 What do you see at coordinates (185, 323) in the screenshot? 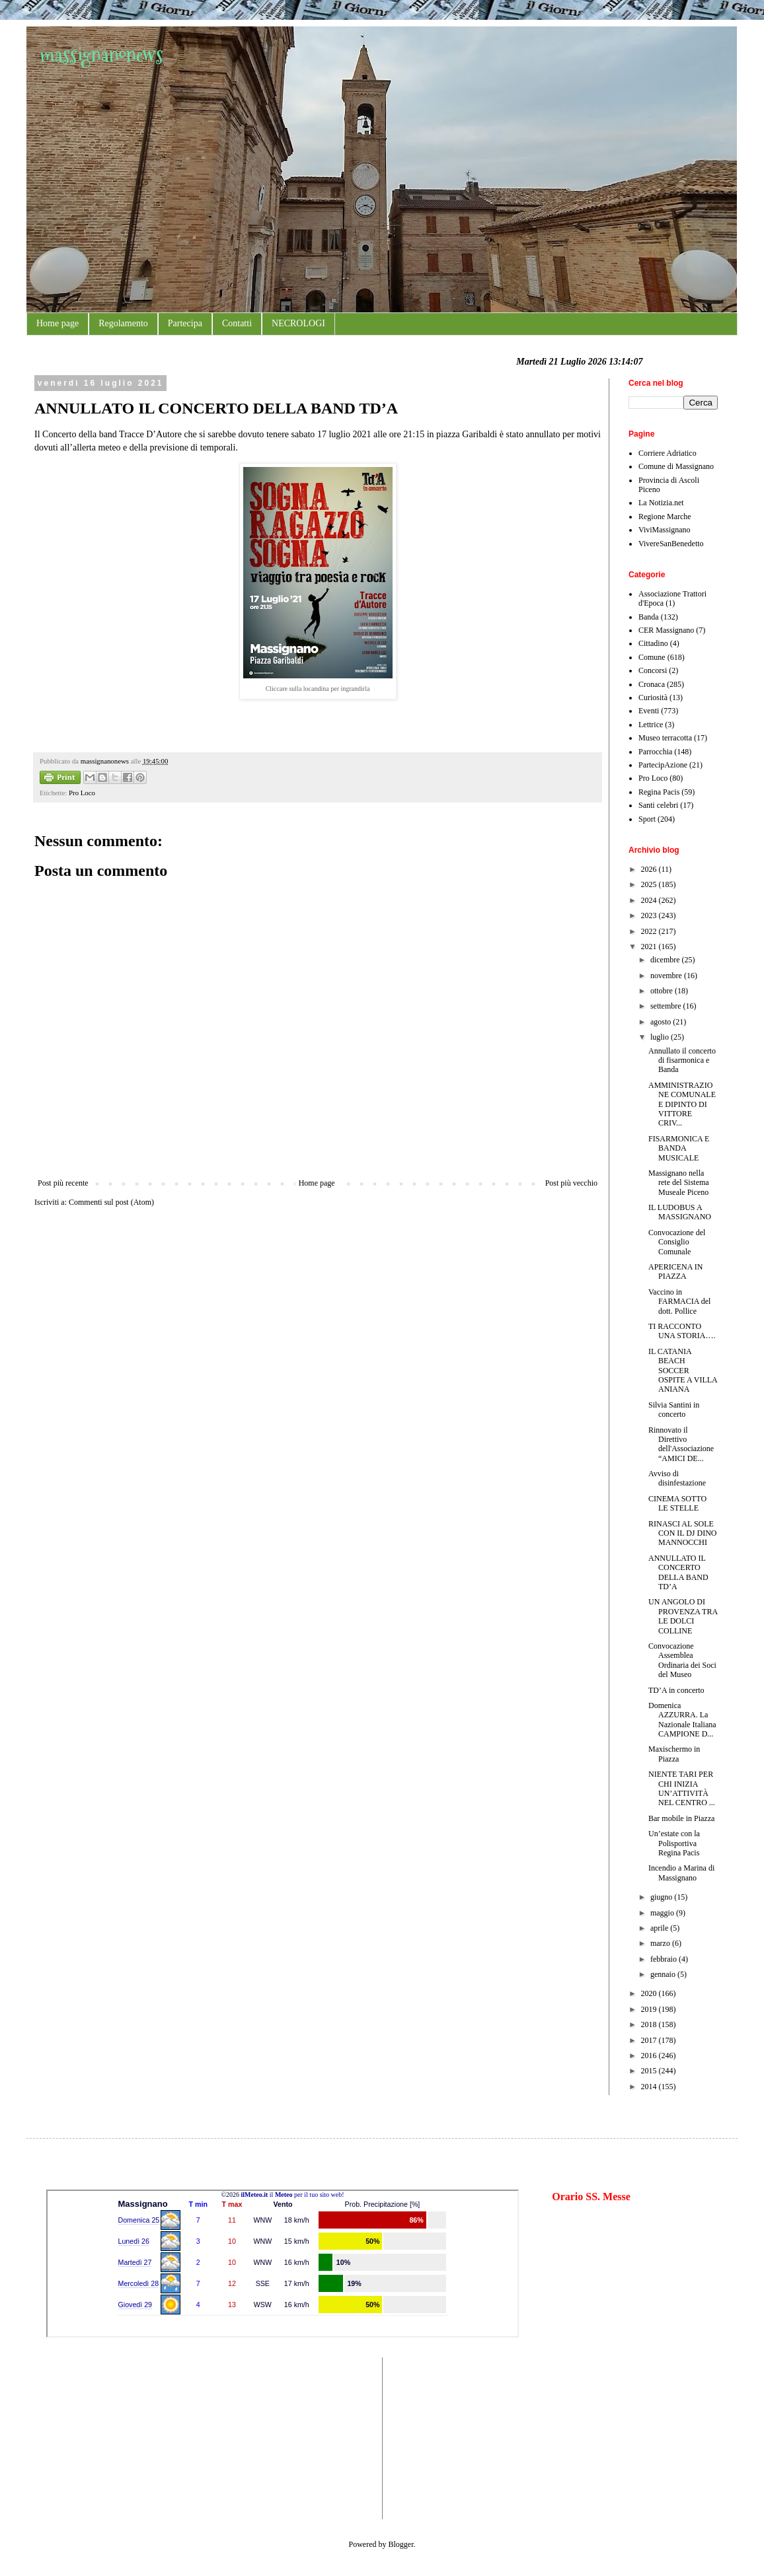
I see `Partecipa` at bounding box center [185, 323].